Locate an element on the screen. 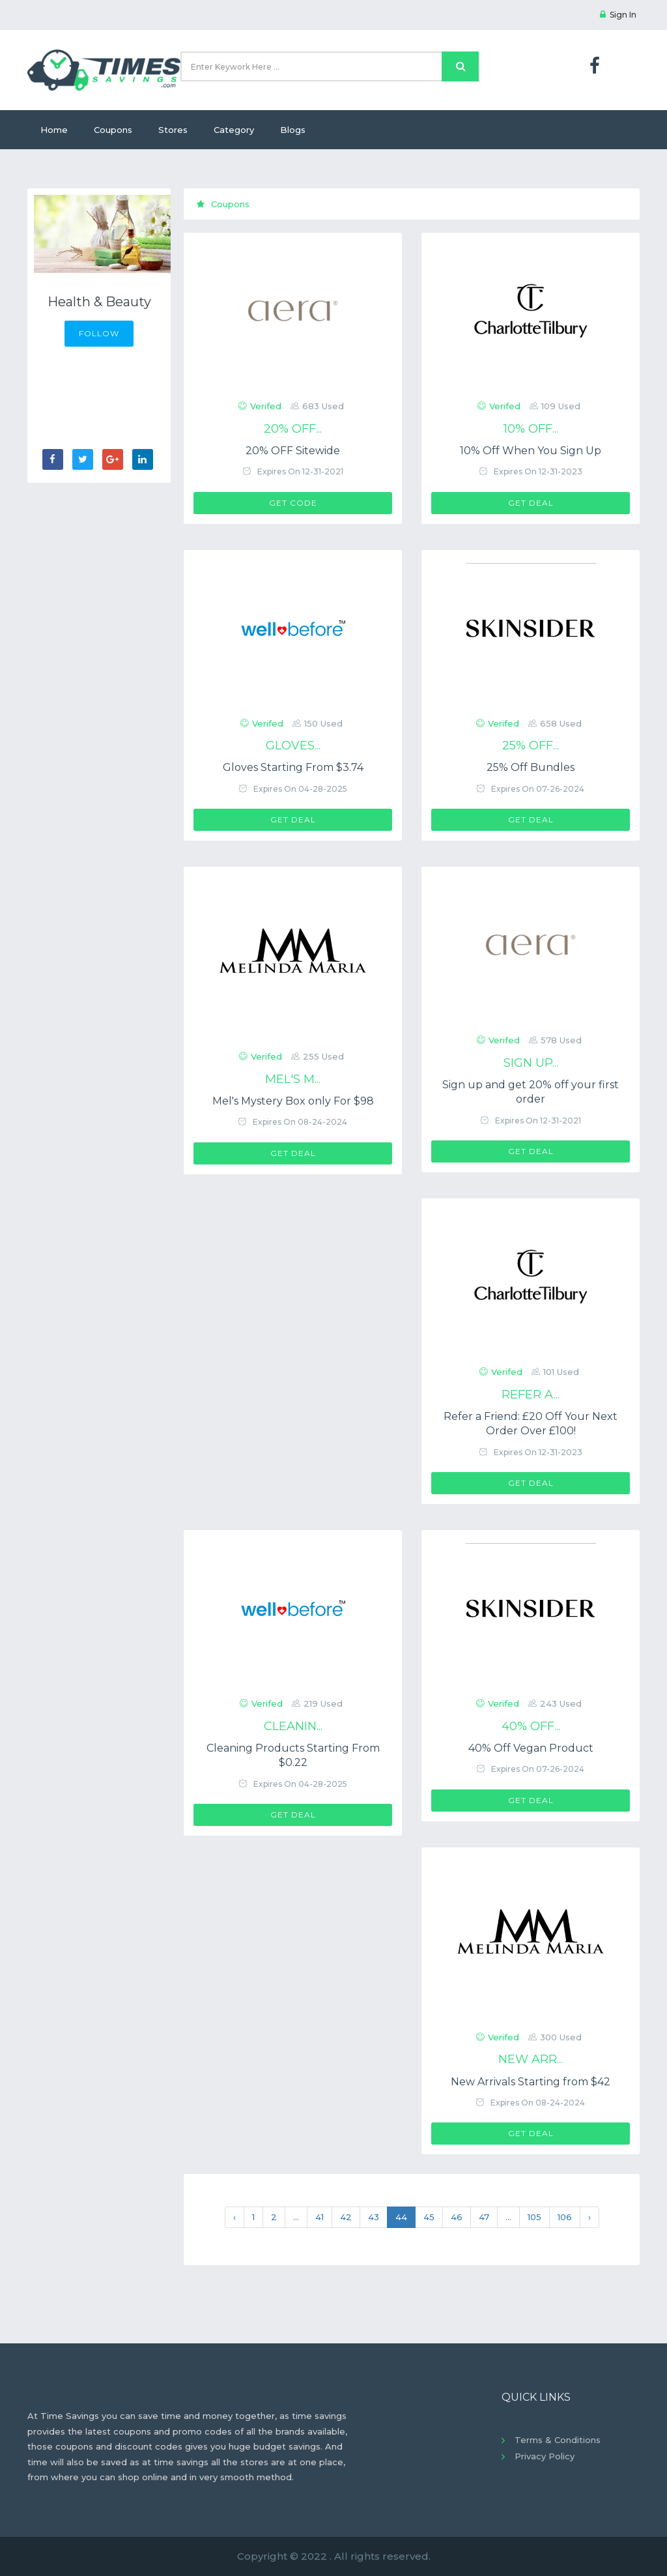 The height and width of the screenshot is (2576, 667). Privacy Policy is located at coordinates (545, 2456).